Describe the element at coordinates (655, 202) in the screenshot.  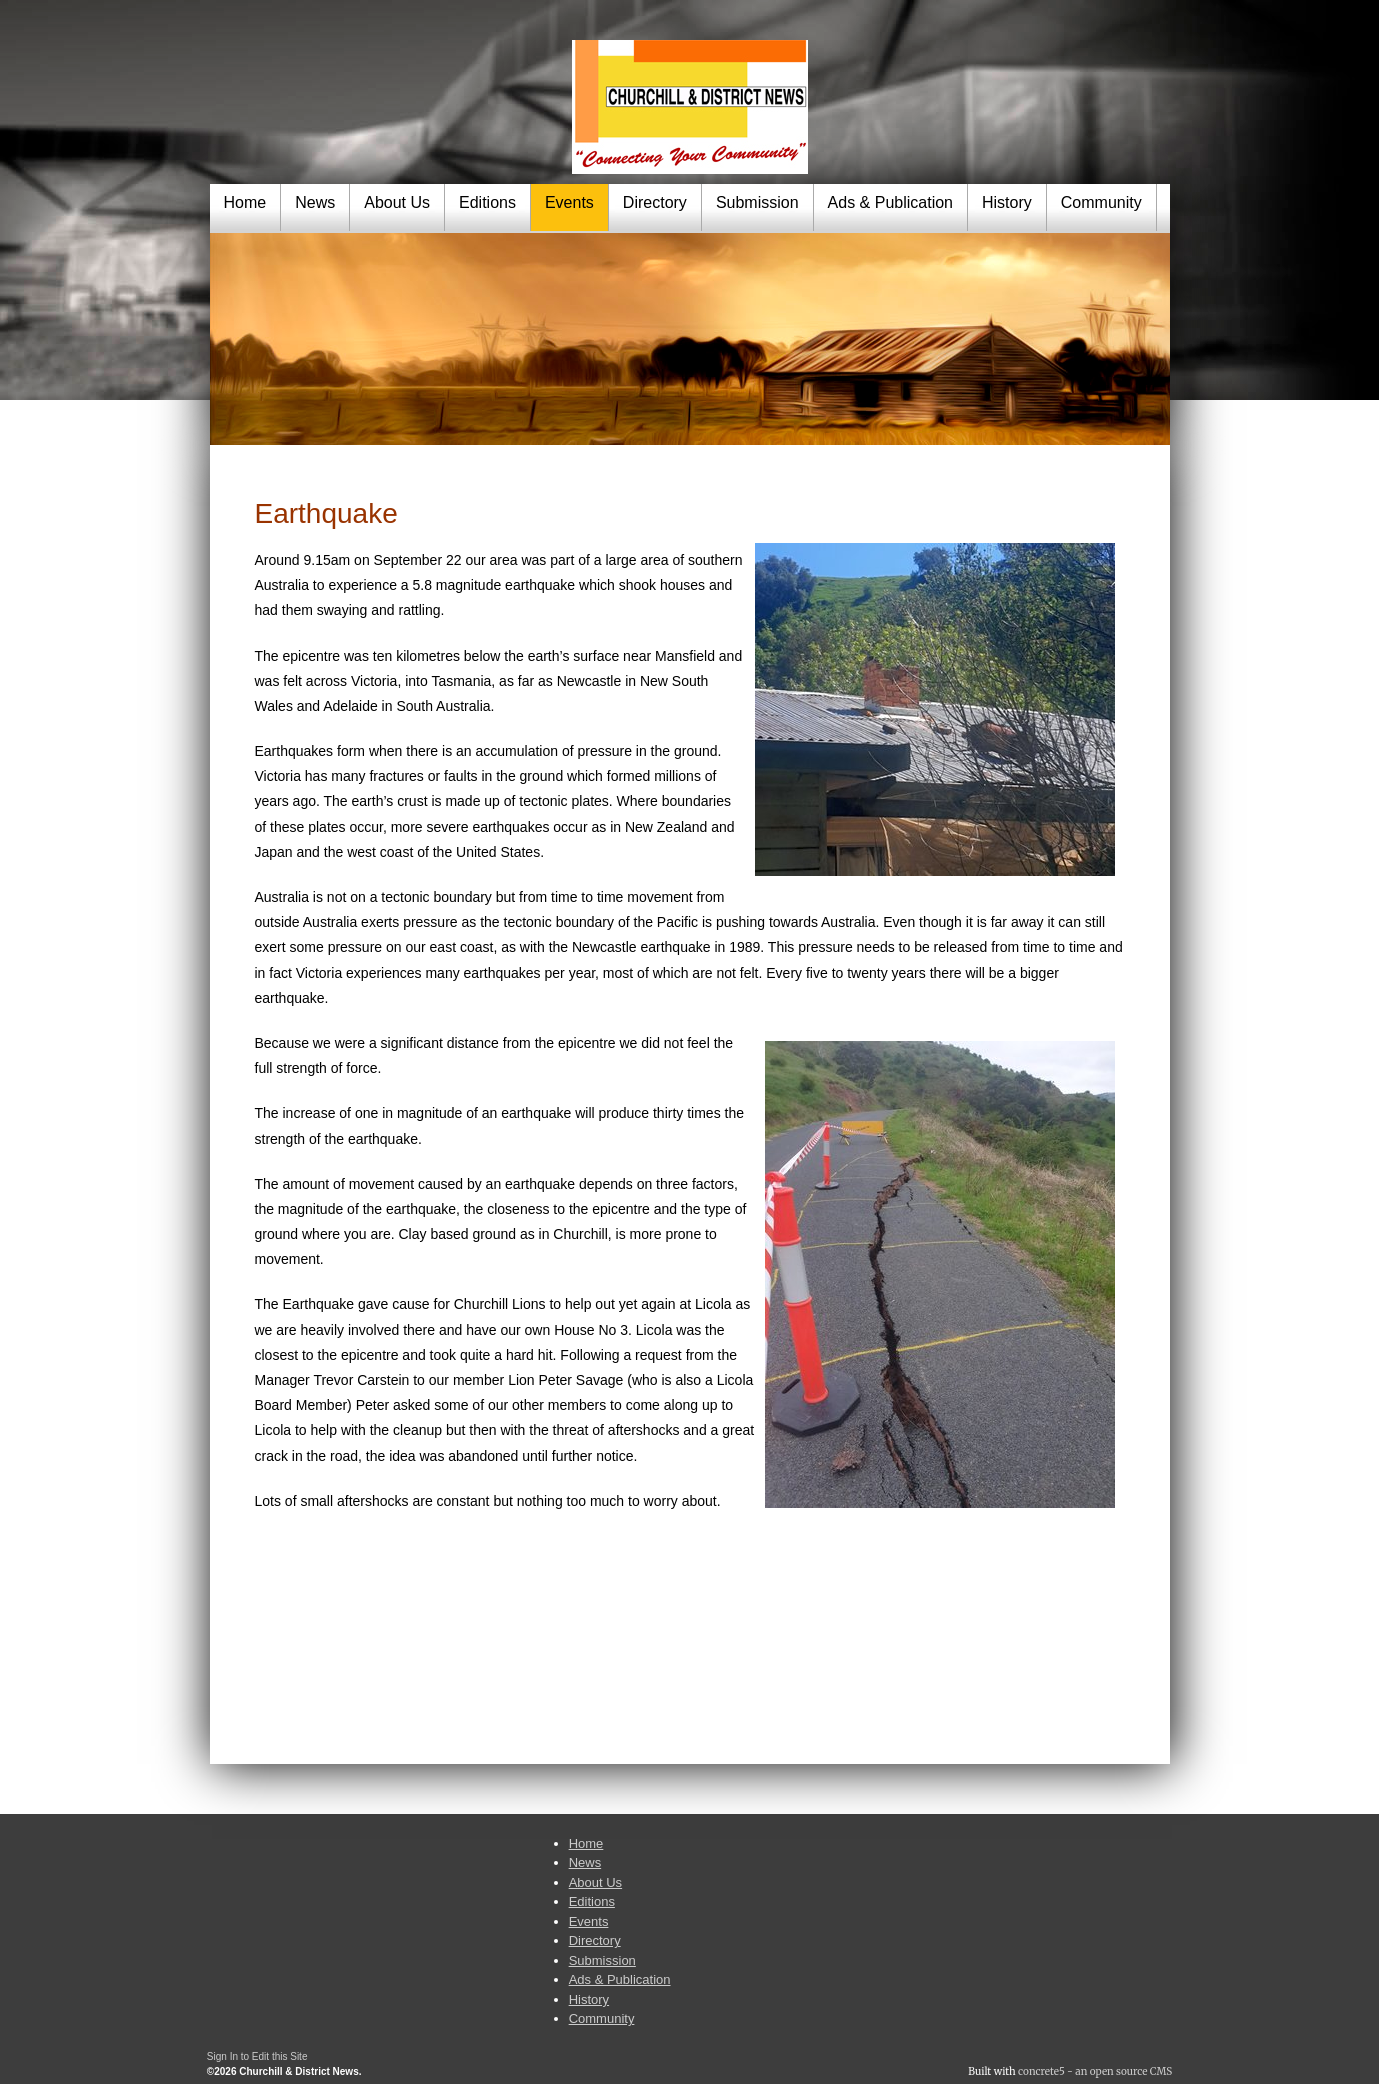
I see `Directory` at that location.